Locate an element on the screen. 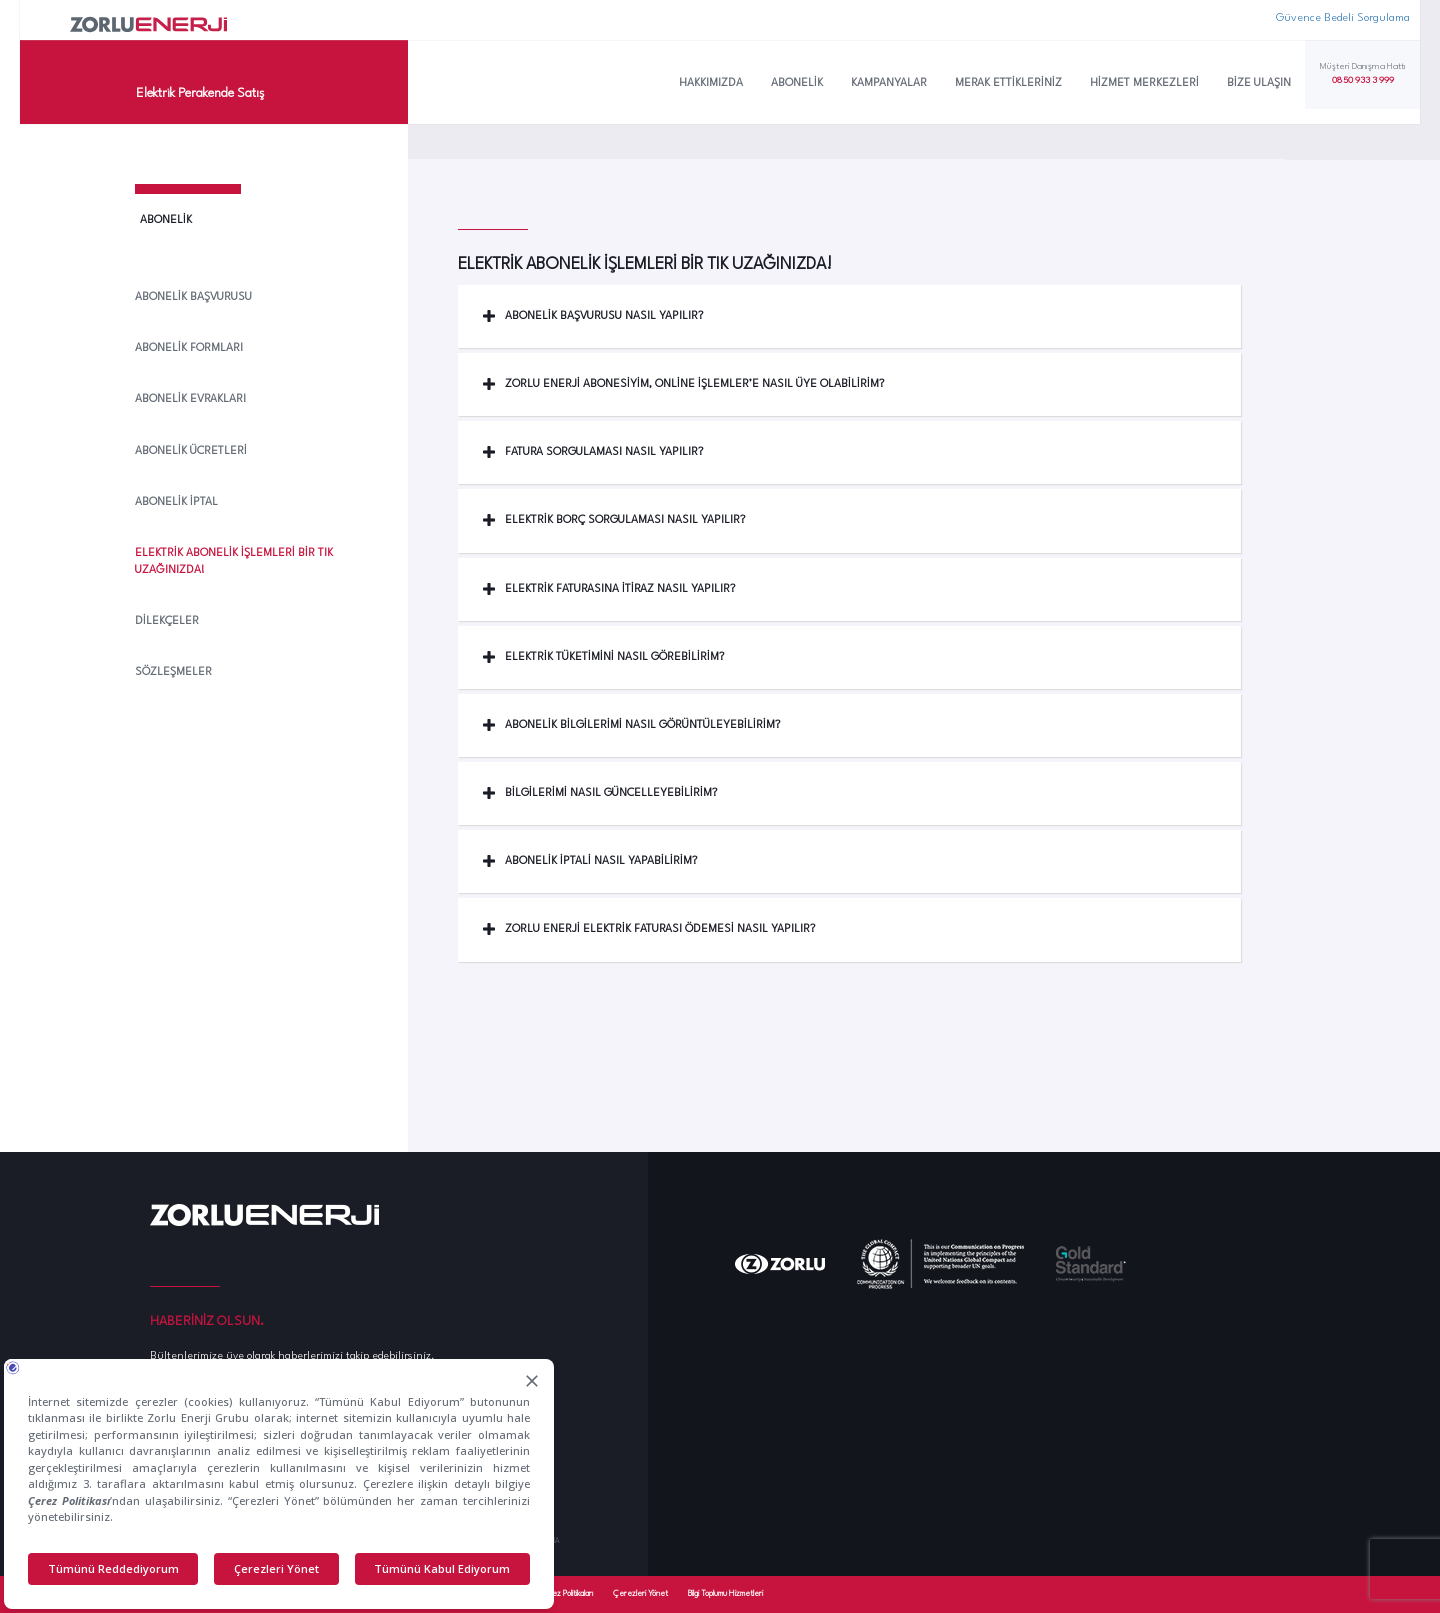  Sözleşmeler is located at coordinates (173, 672).